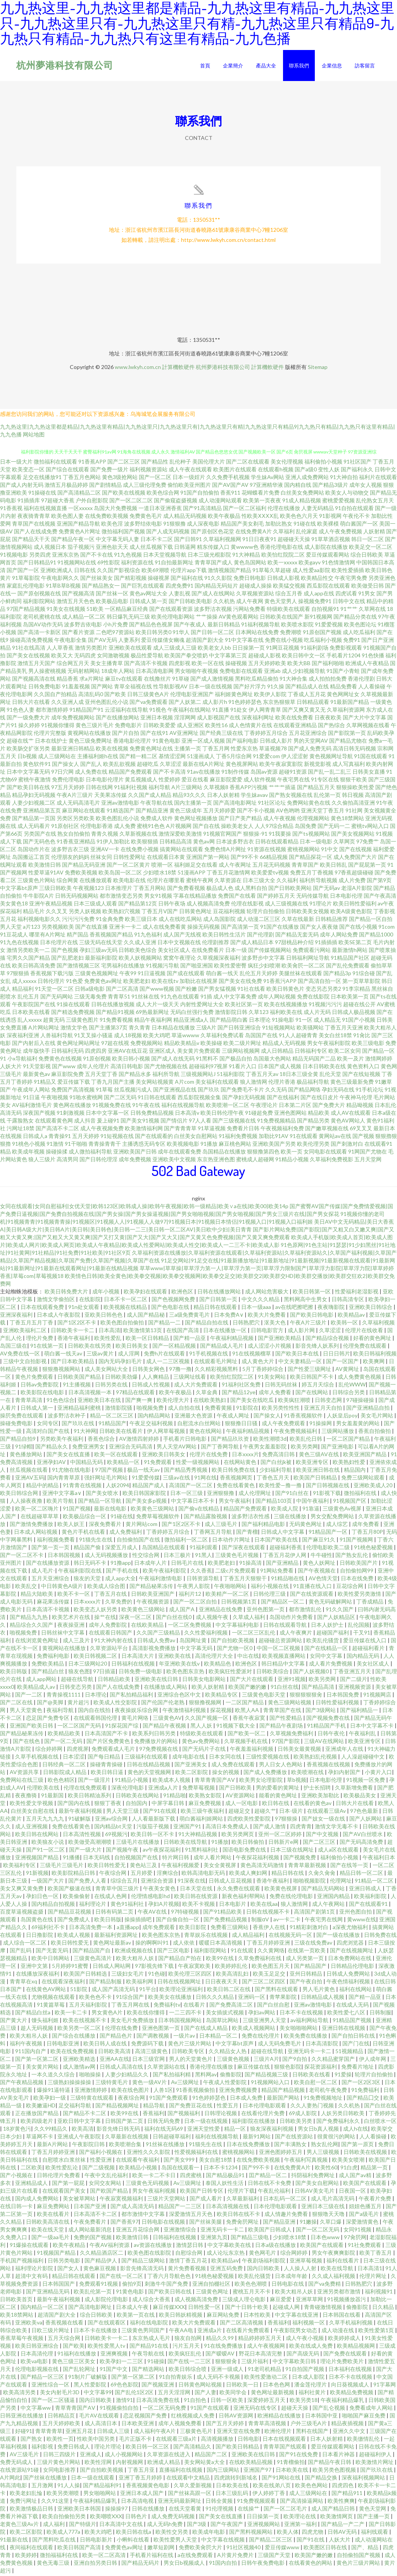  What do you see at coordinates (315, 1479) in the screenshot?
I see `欧美国产日韩精品` at bounding box center [315, 1479].